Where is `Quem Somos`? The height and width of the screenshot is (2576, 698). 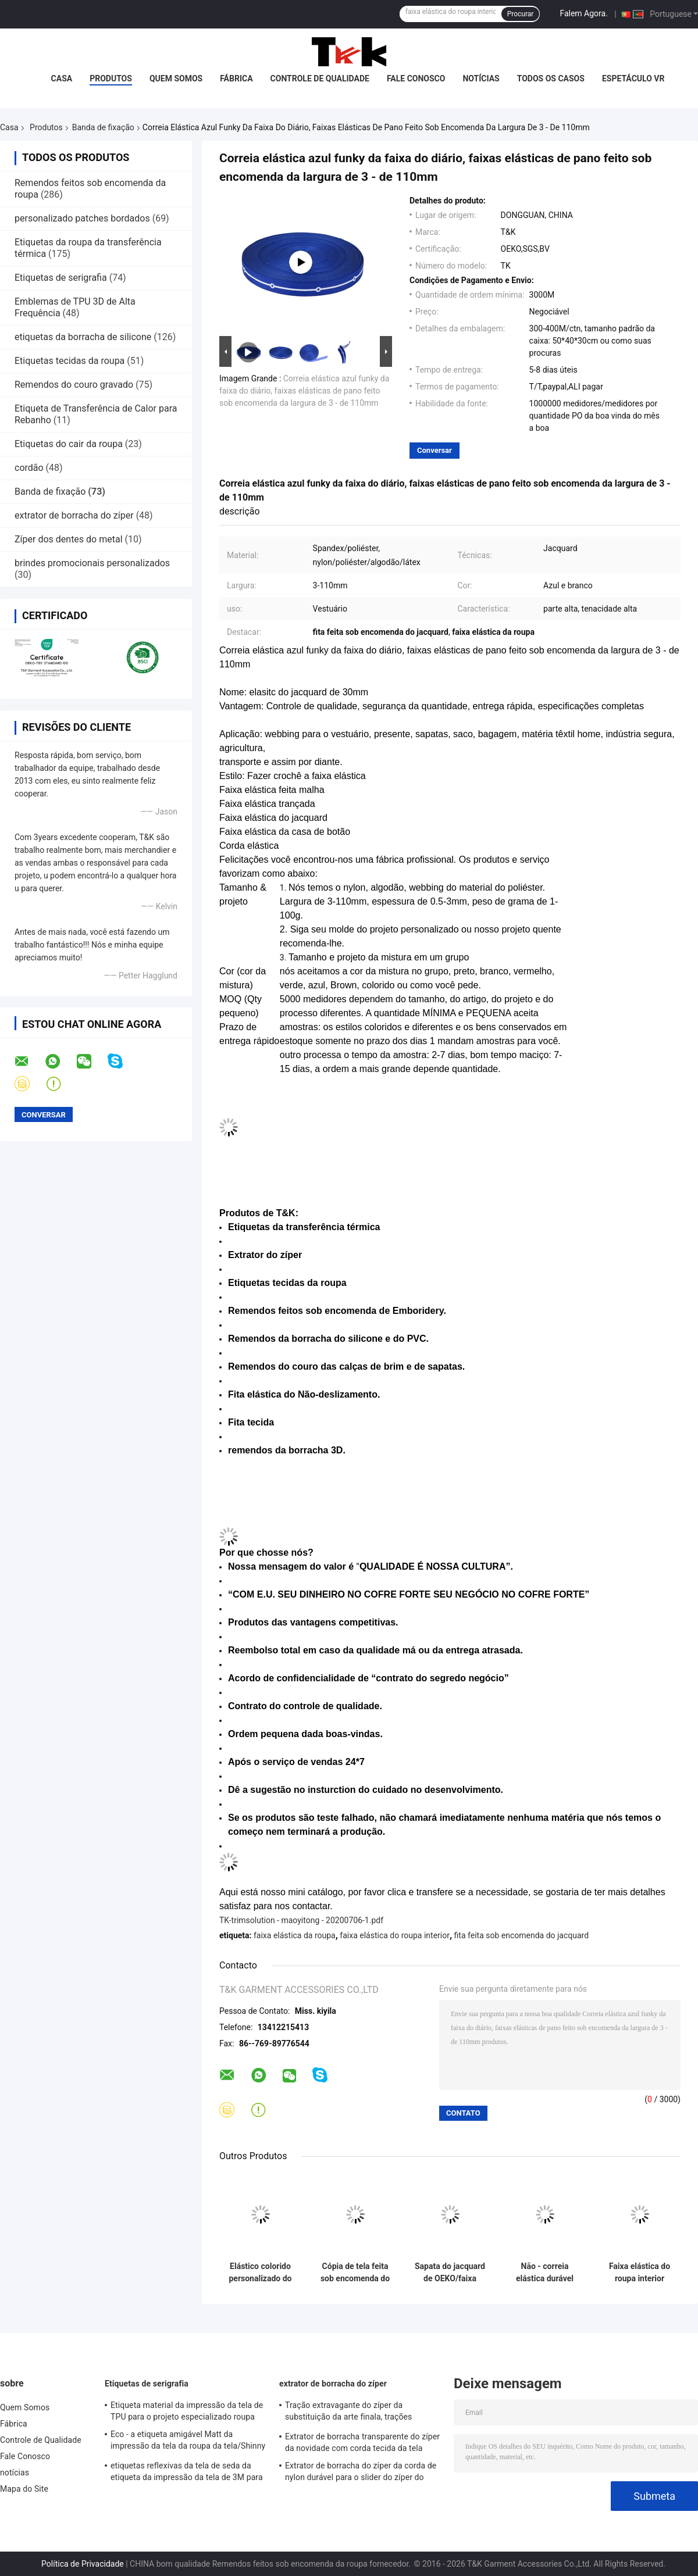
Quem Somos is located at coordinates (175, 78).